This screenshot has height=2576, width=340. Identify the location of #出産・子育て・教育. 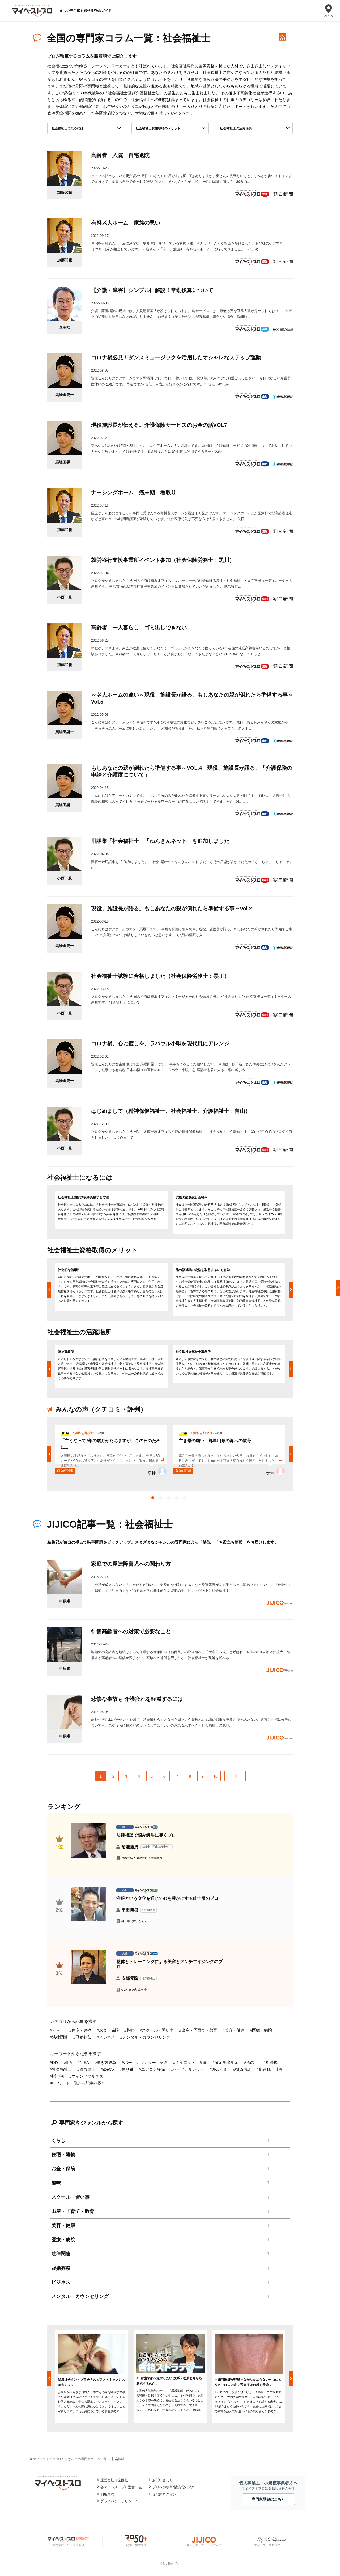
(198, 2030).